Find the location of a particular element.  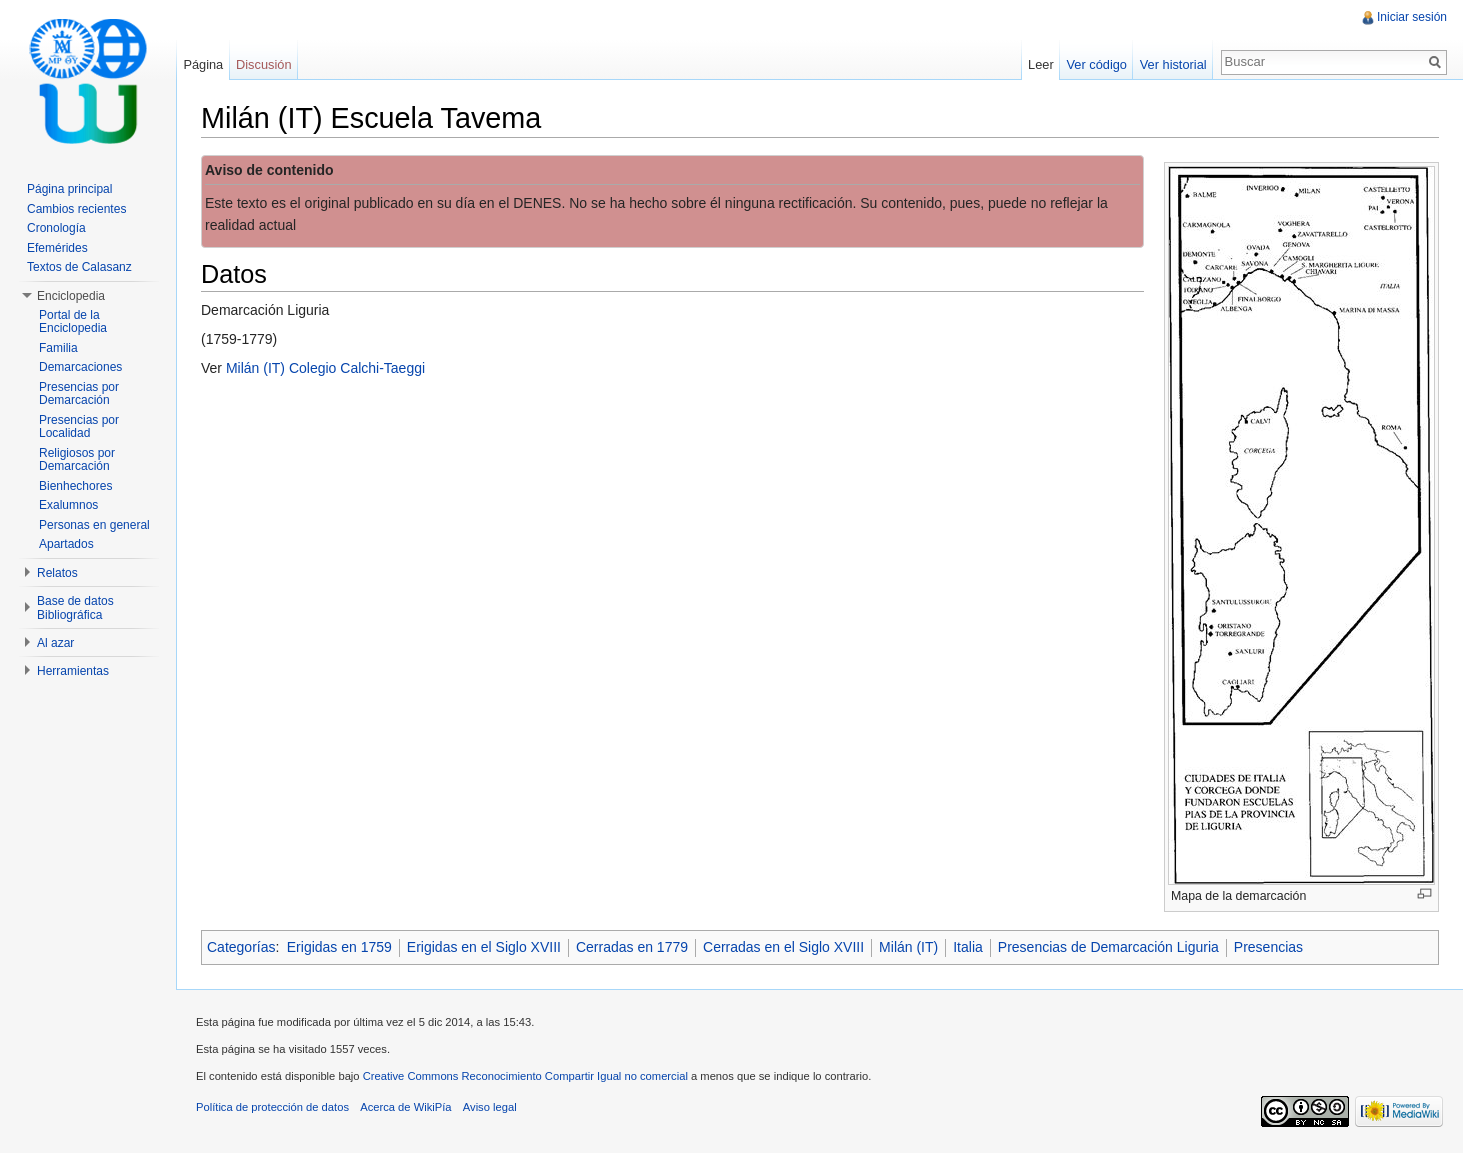

Bienhechores is located at coordinates (75, 486).